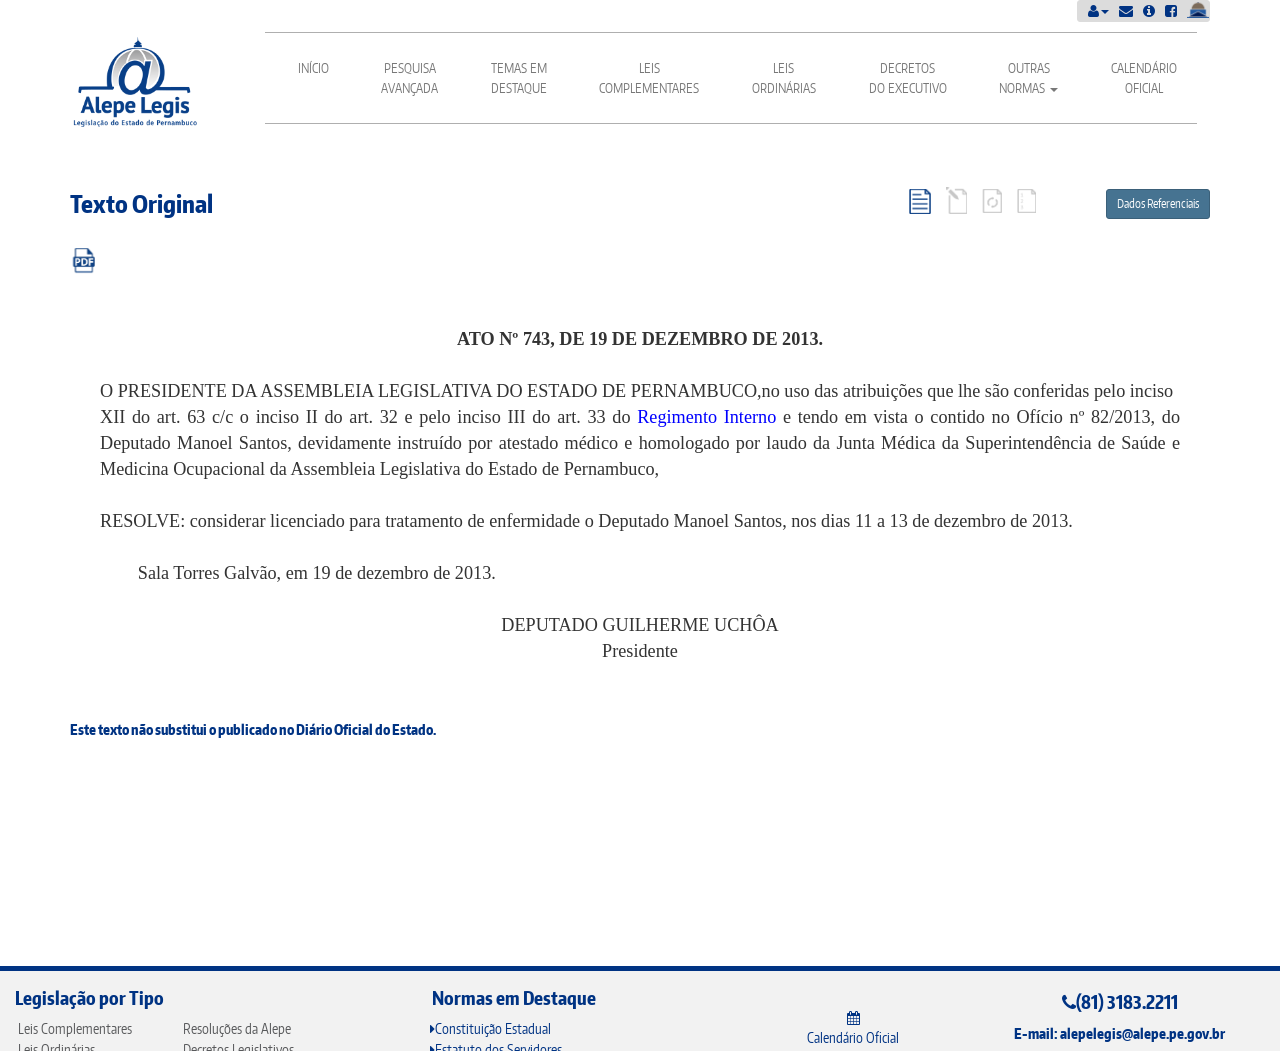 Image resolution: width=1280 pixels, height=1051 pixels. I want to click on Resoluções da Alepe, so click(237, 1028).